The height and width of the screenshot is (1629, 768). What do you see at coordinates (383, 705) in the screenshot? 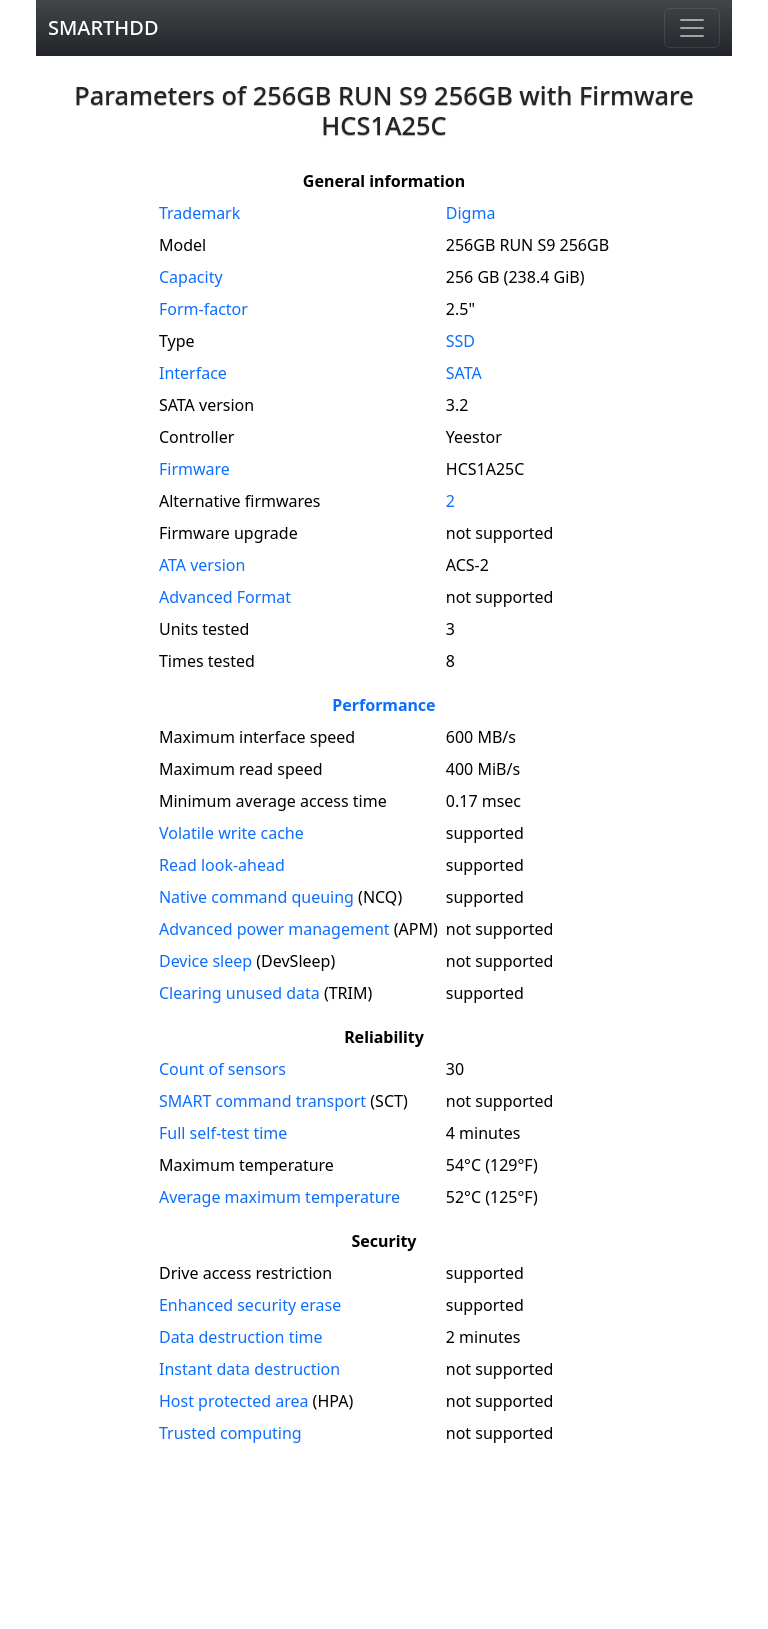
I see `Performance` at bounding box center [383, 705].